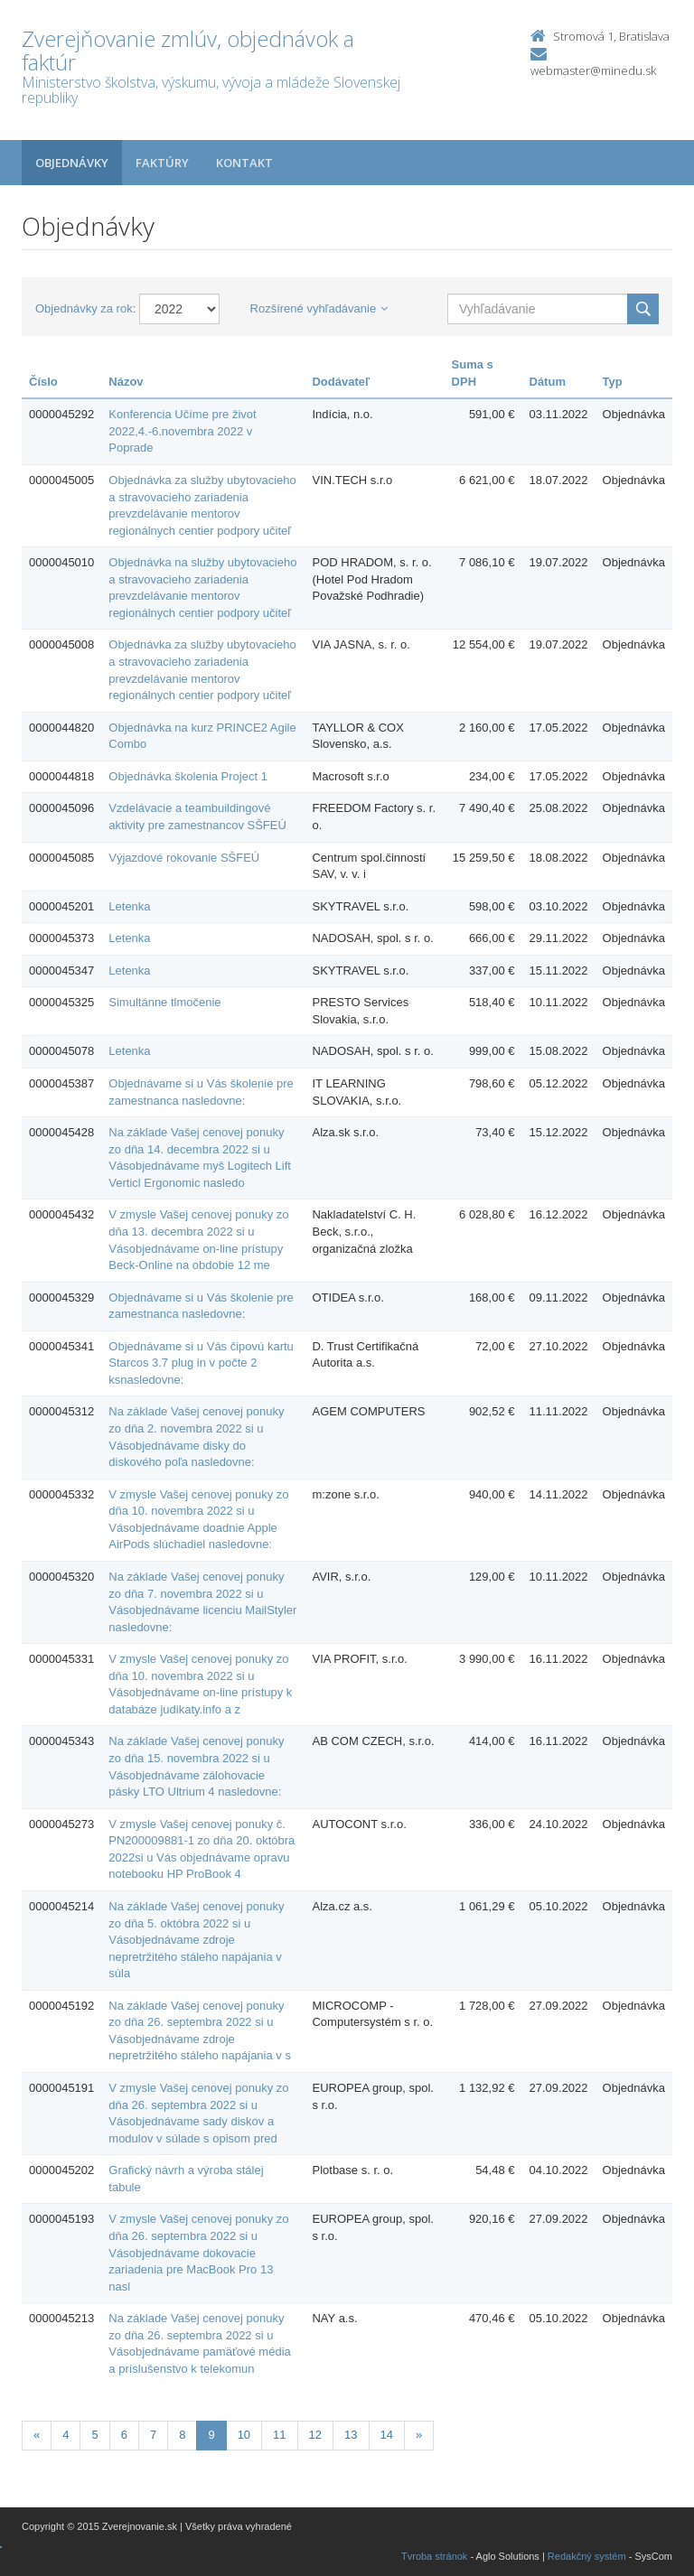  What do you see at coordinates (244, 162) in the screenshot?
I see `Kontakt` at bounding box center [244, 162].